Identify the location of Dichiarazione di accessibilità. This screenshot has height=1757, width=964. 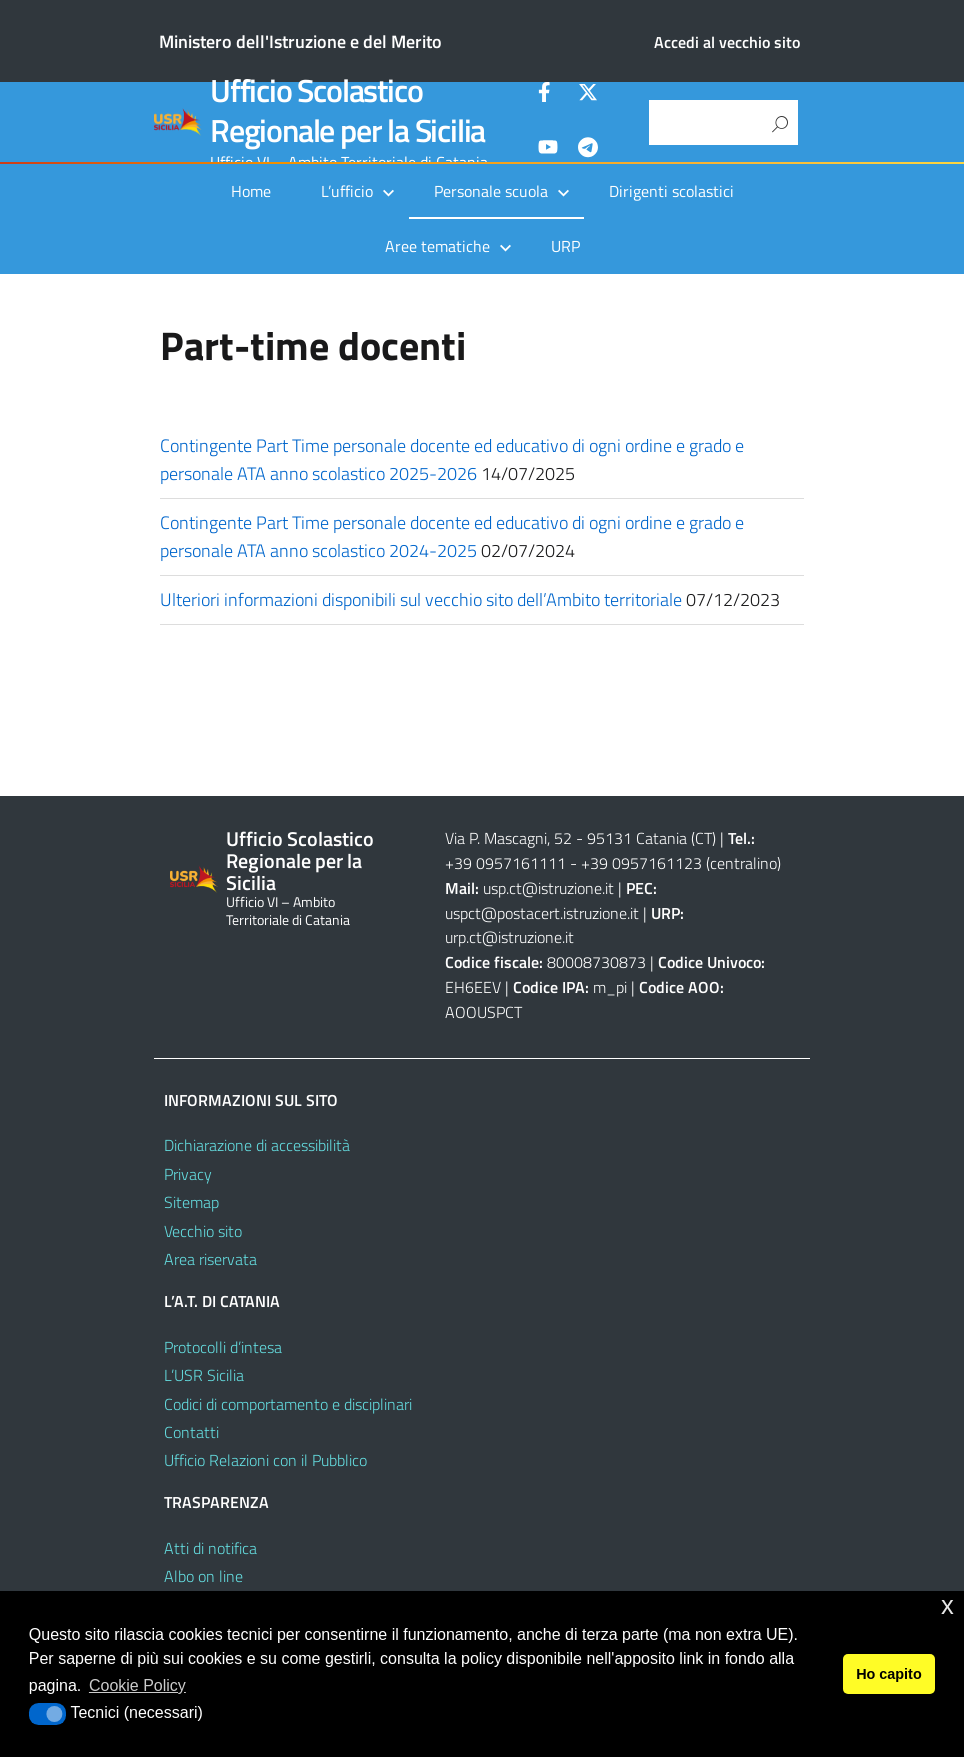
(257, 1145).